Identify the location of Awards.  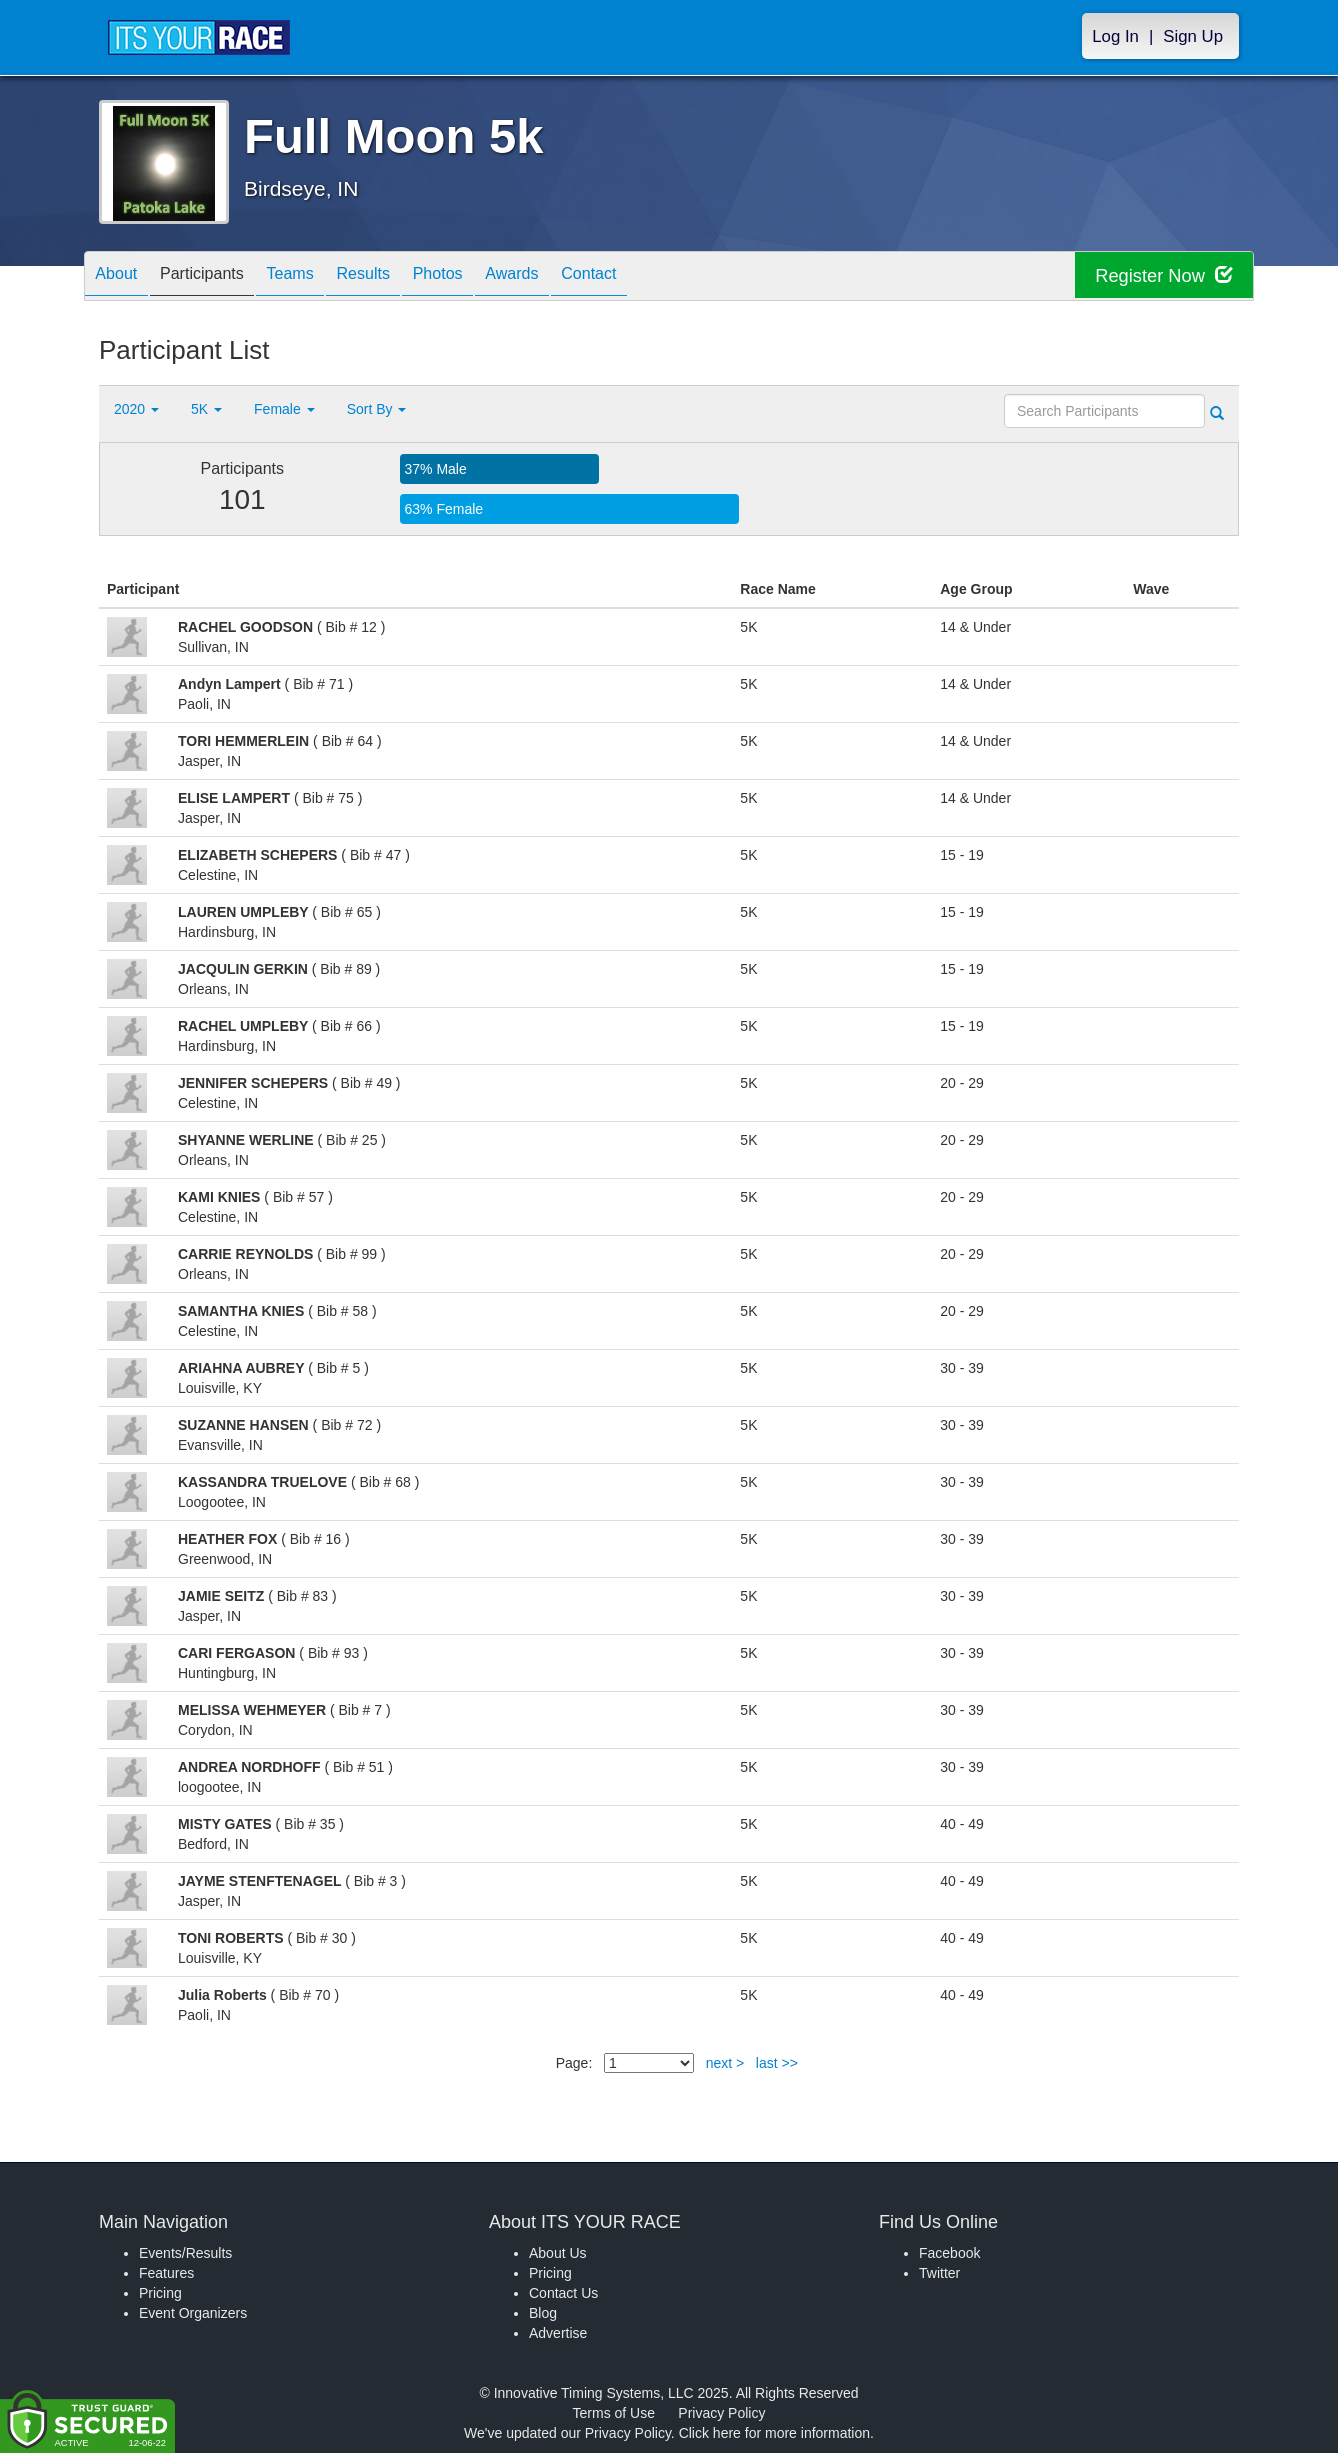
(577, 277).